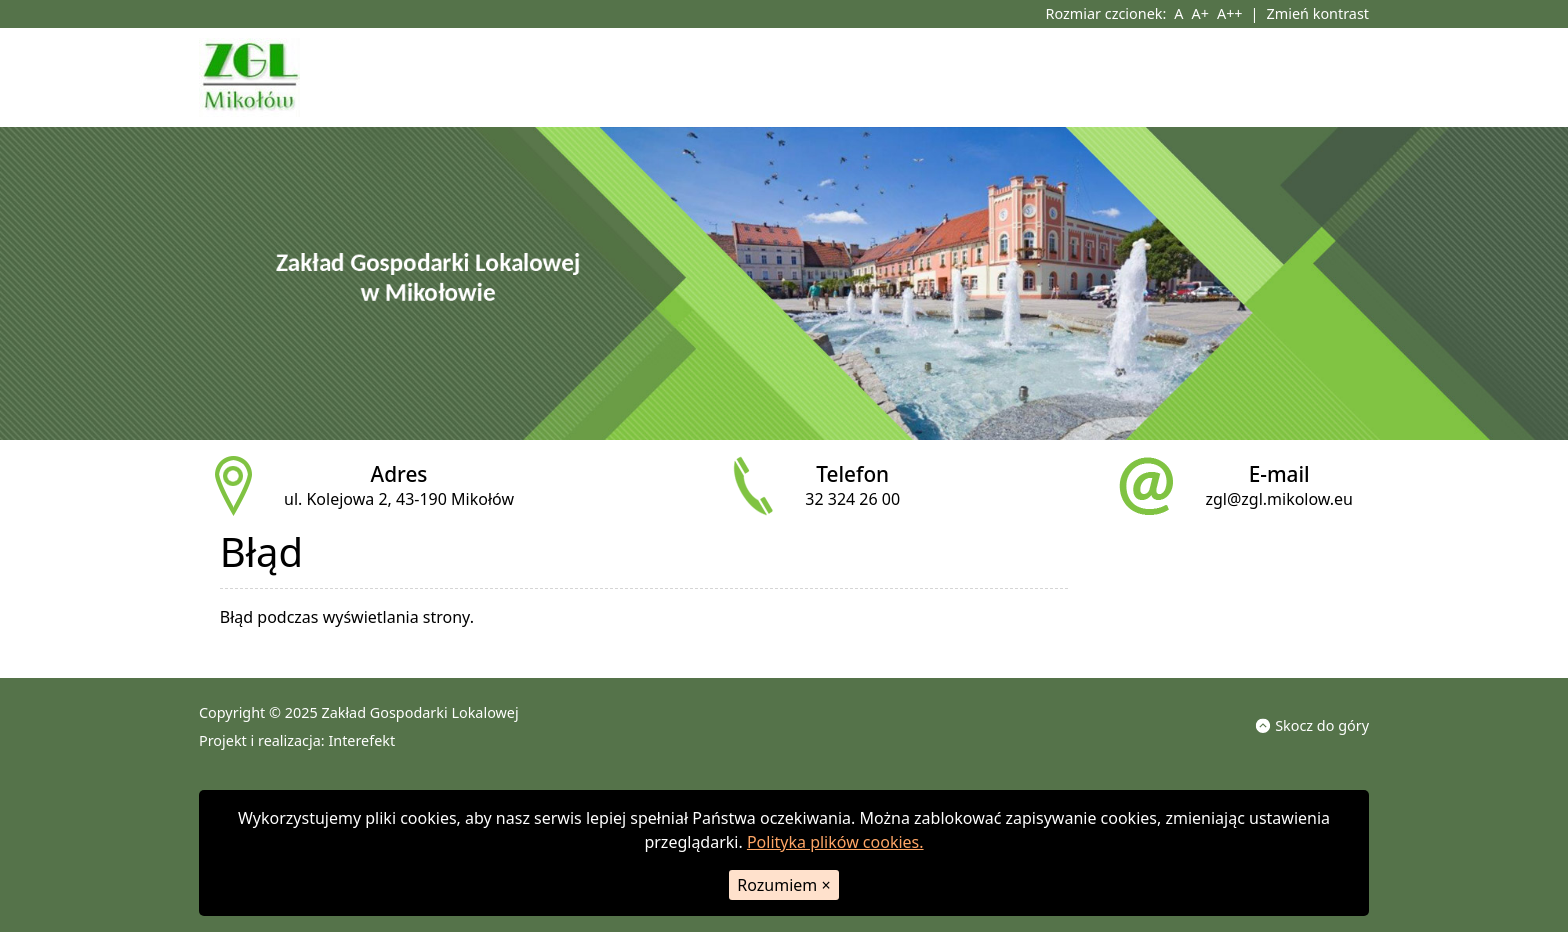 Image resolution: width=1568 pixels, height=932 pixels. What do you see at coordinates (1279, 499) in the screenshot?
I see `zgl@zgl.mikolow.eu` at bounding box center [1279, 499].